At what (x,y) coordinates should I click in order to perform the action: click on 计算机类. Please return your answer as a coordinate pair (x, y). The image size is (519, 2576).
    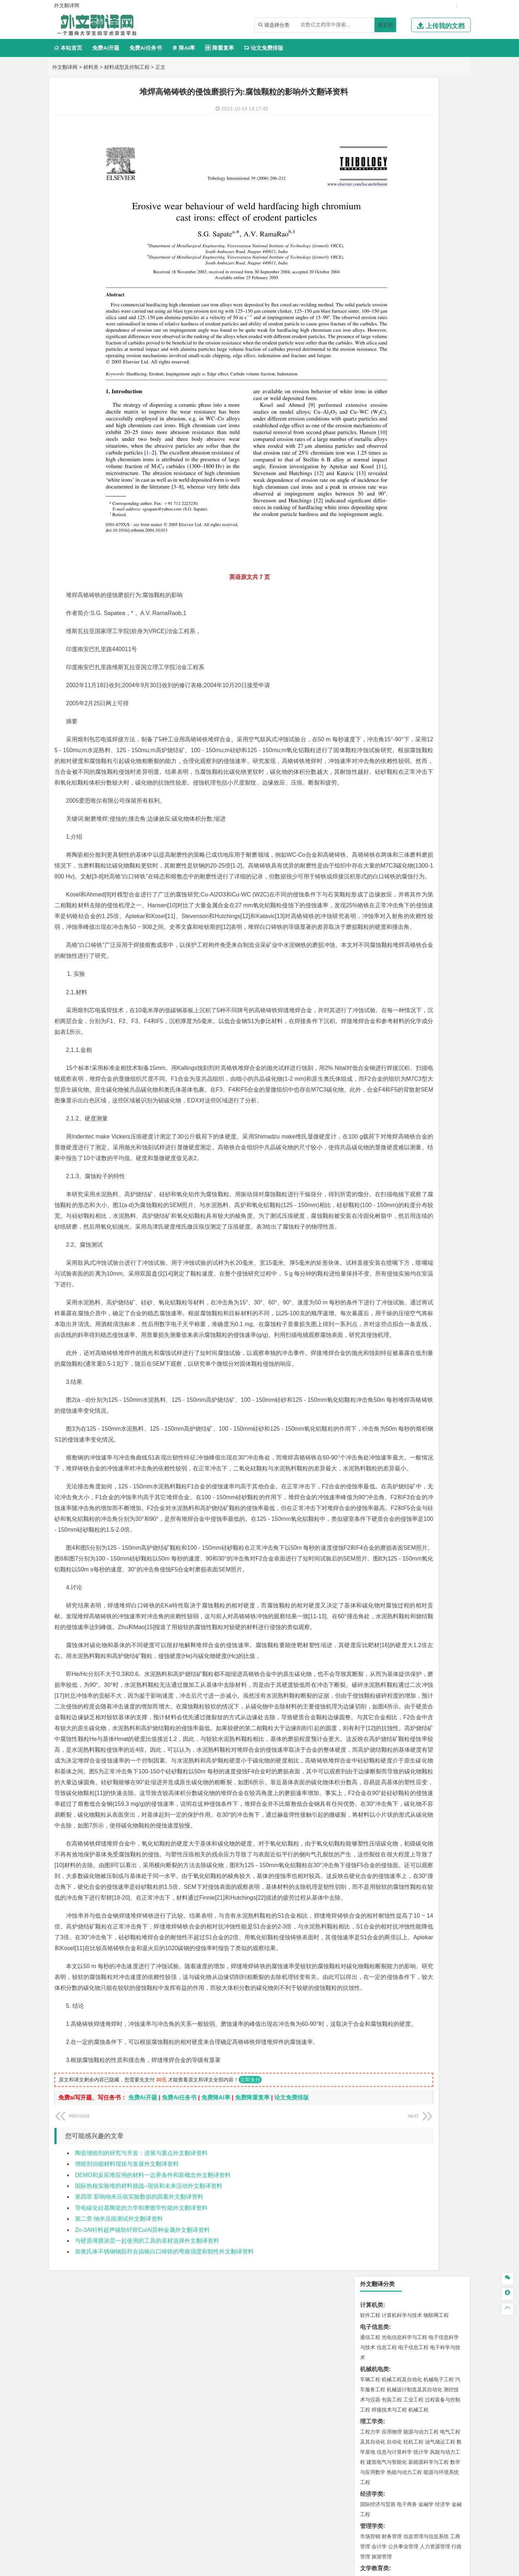
    Looking at the image, I should click on (371, 106).